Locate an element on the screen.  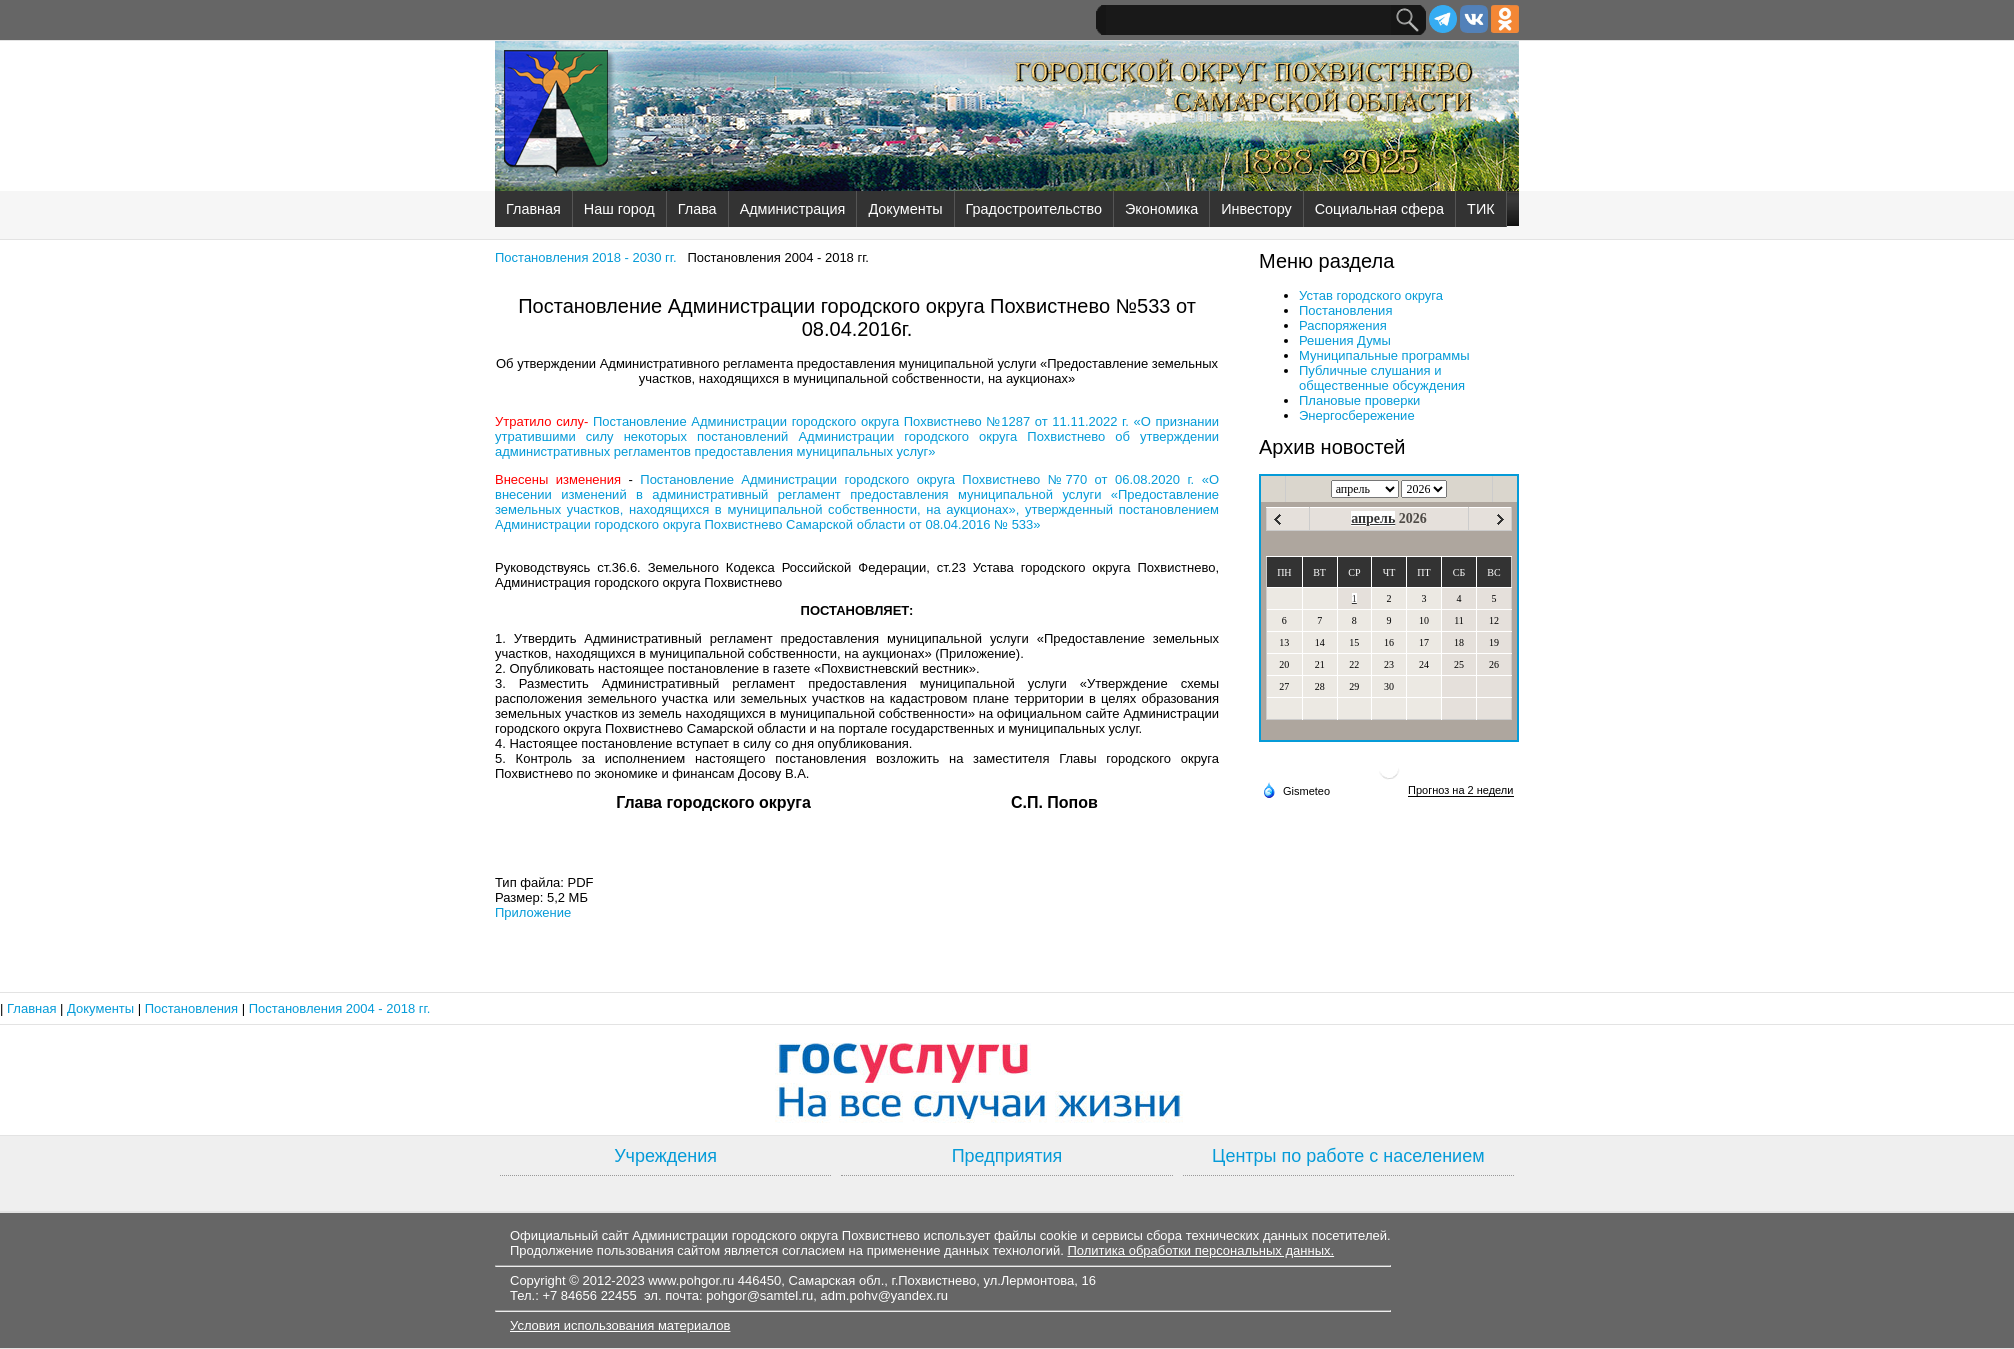
Энергосбережение is located at coordinates (1357, 415).